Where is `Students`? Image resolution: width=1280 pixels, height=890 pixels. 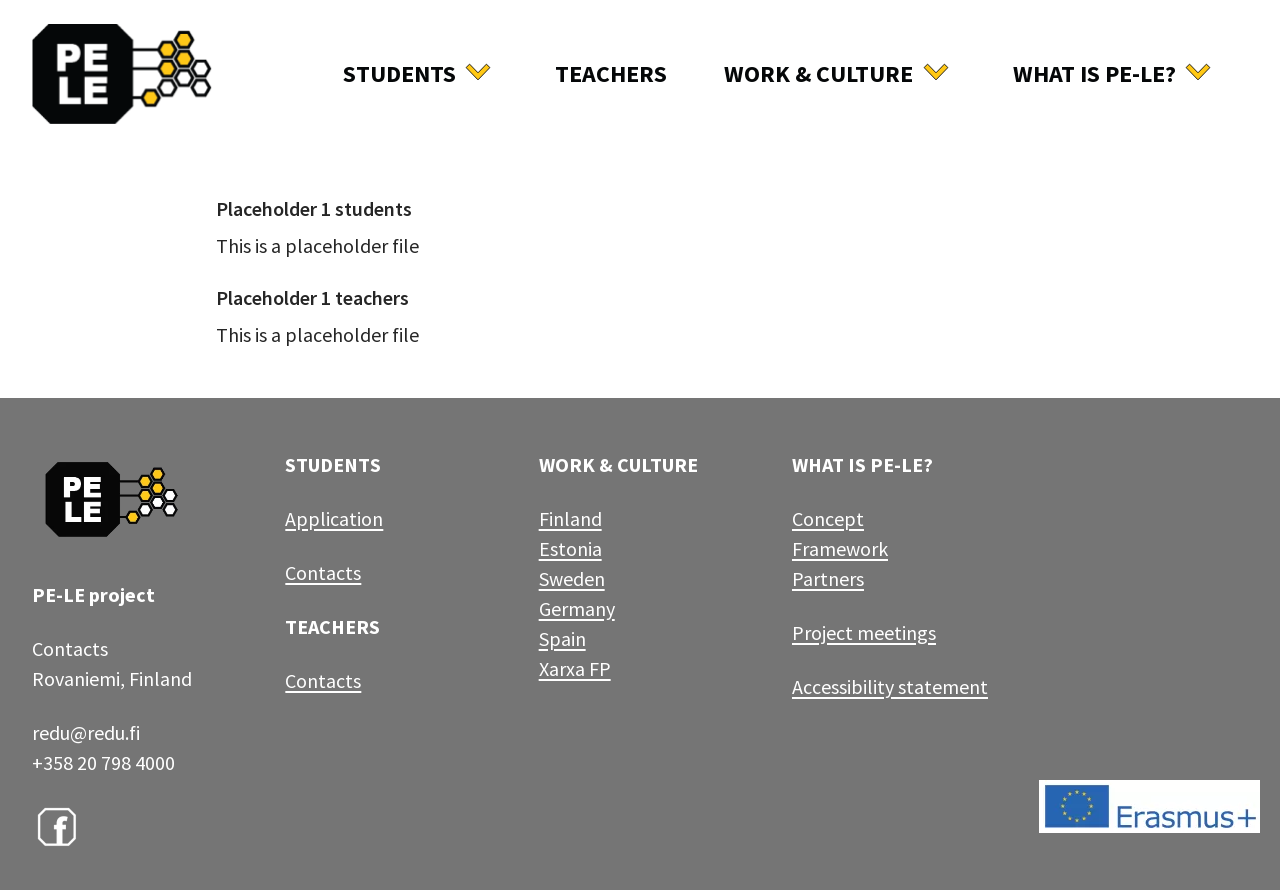
Students is located at coordinates (399, 73).